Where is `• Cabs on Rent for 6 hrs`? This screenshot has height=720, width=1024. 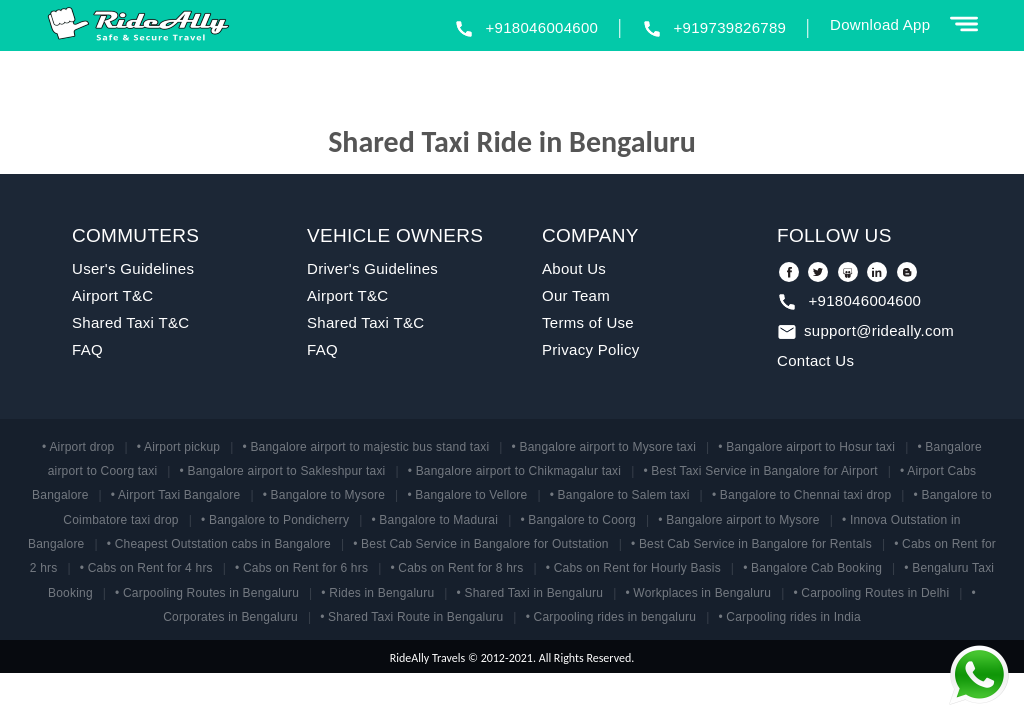 • Cabs on Rent for 6 hrs is located at coordinates (301, 568).